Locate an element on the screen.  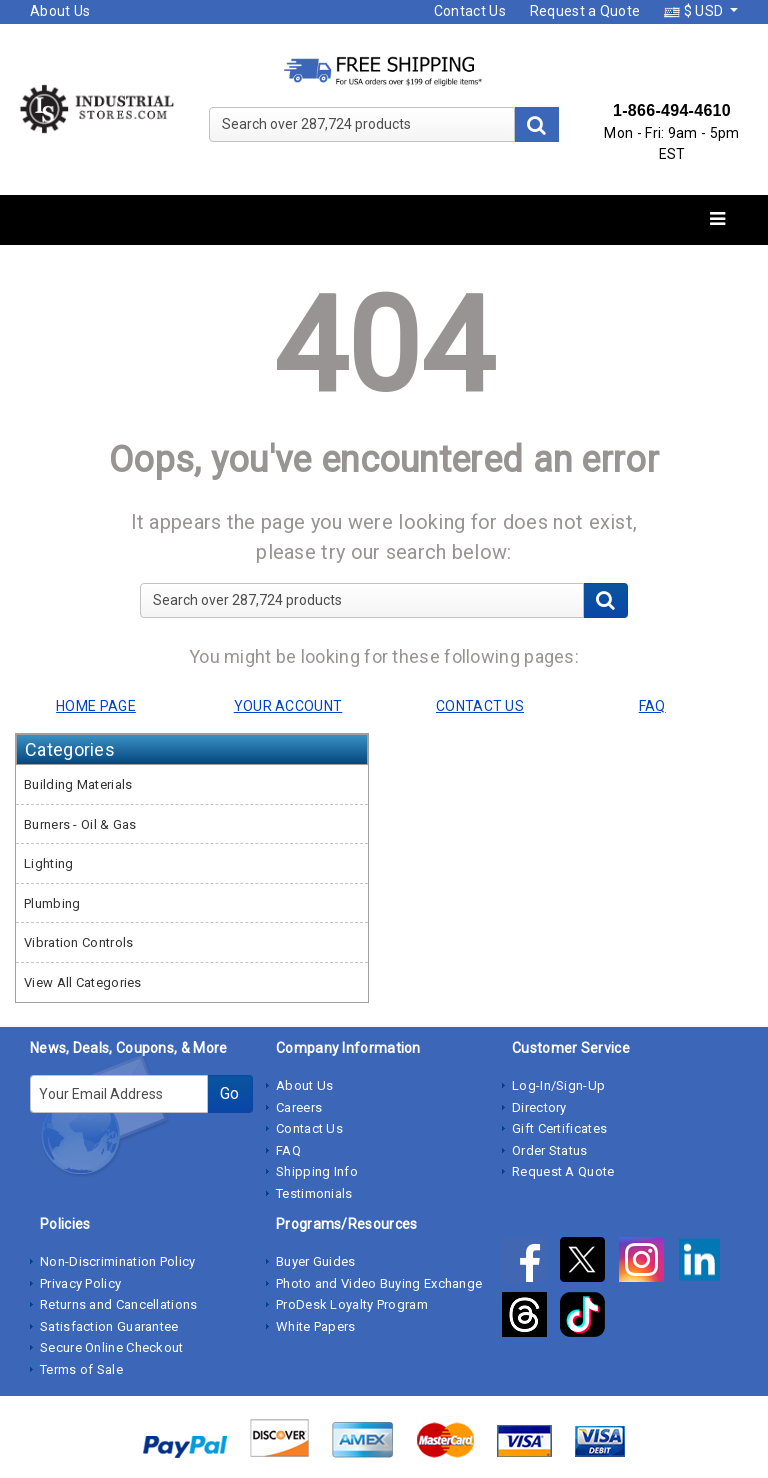
$ USD is located at coordinates (695, 11).